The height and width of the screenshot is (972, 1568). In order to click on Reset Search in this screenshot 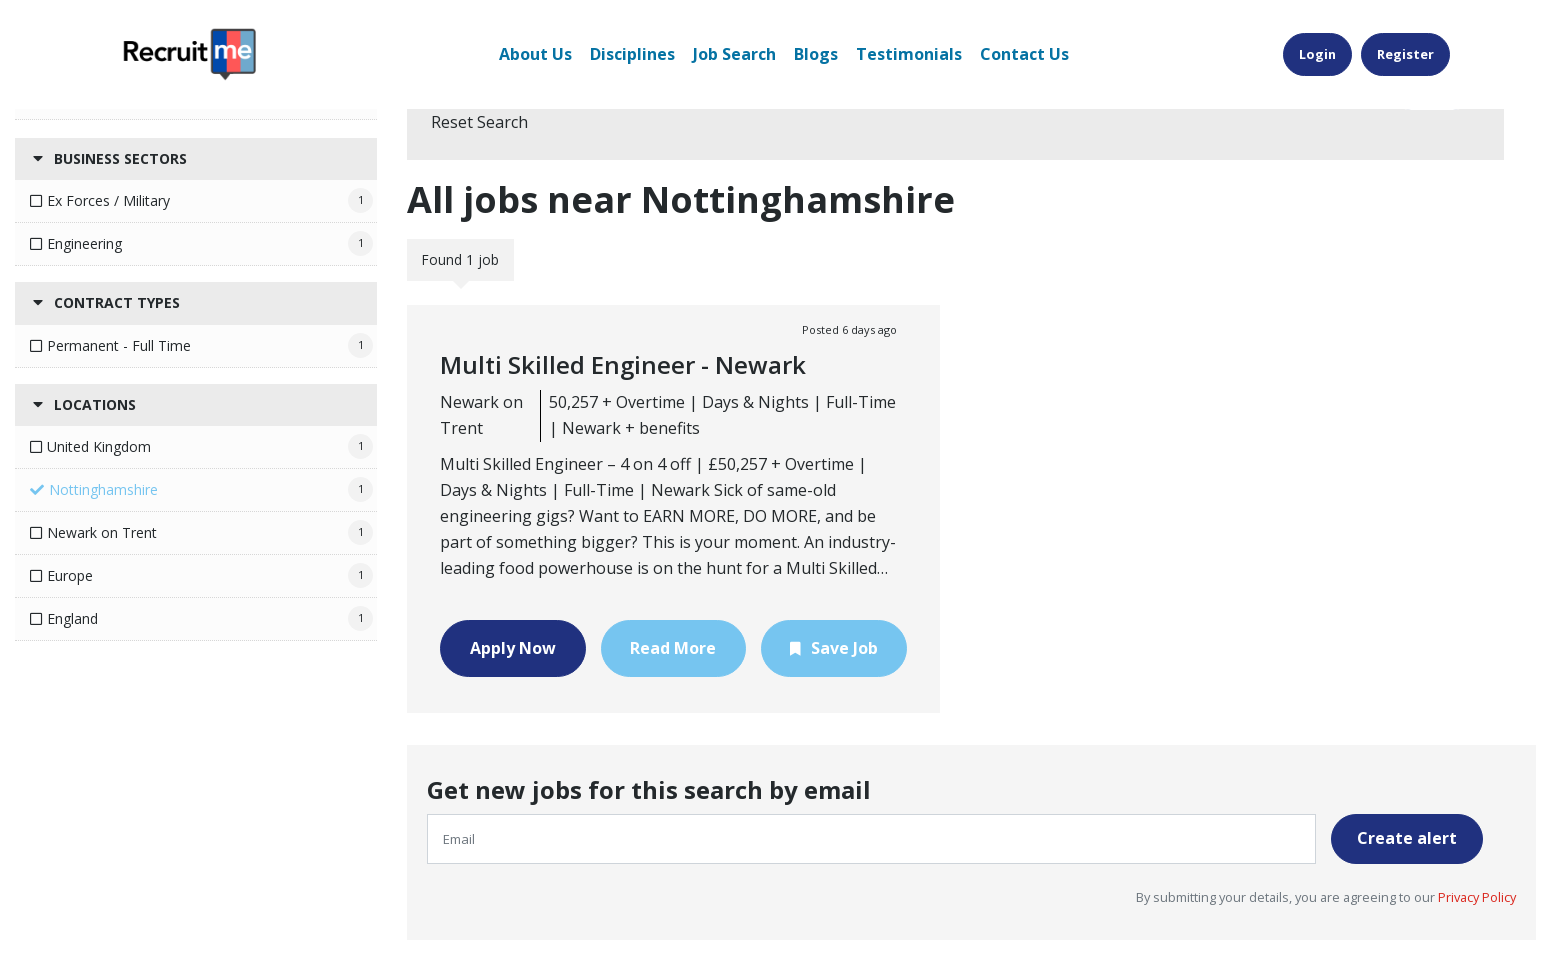, I will do `click(479, 122)`.